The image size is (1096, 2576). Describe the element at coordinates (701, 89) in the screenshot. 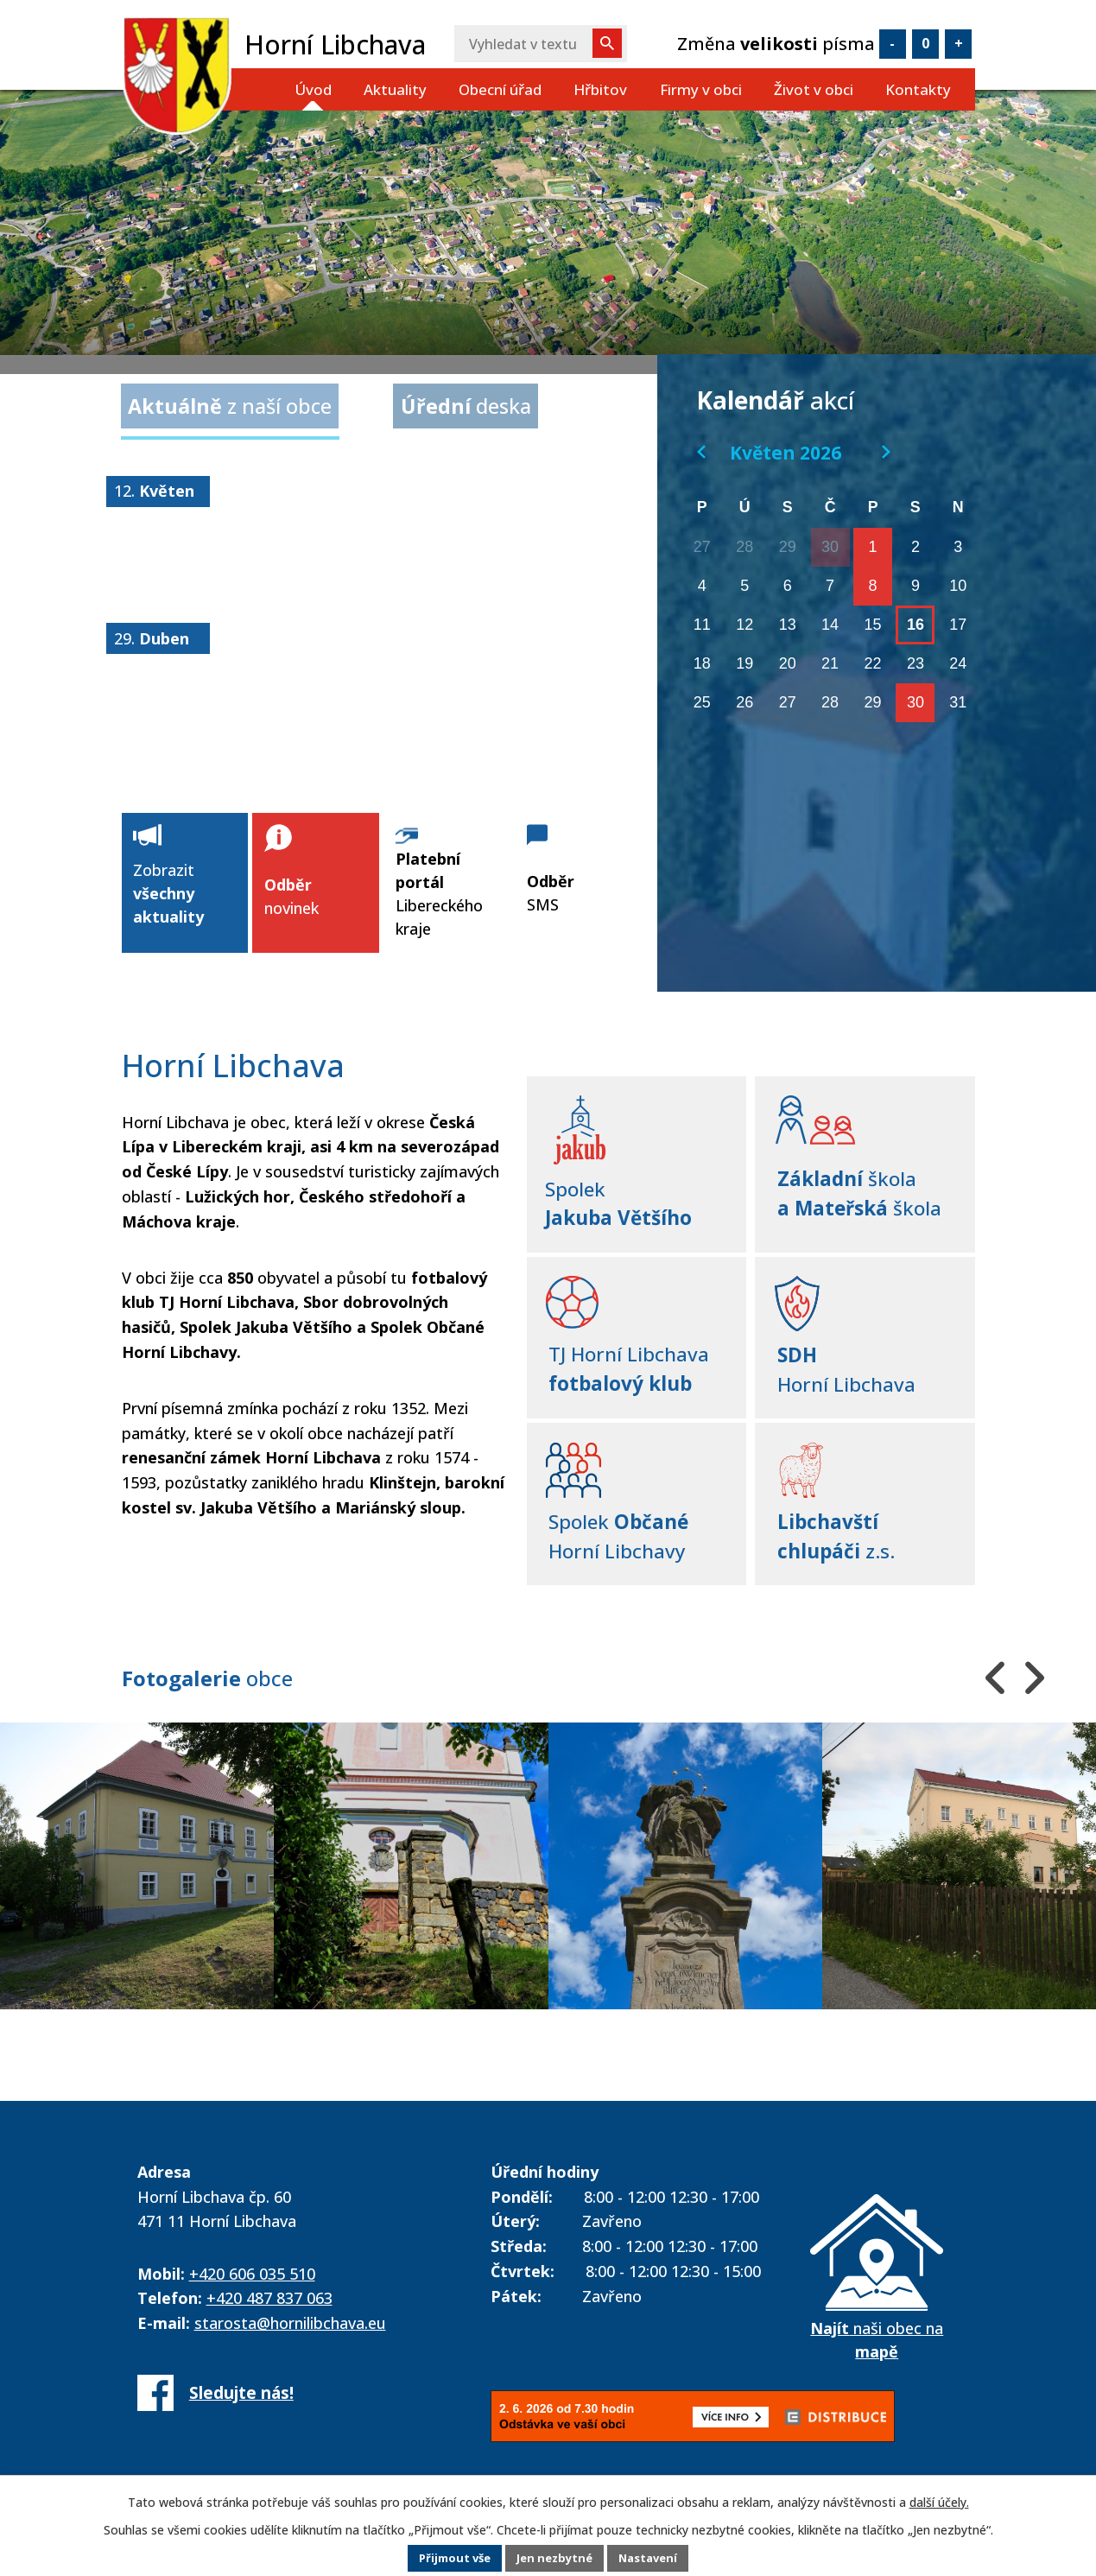

I see `Firmy v obci` at that location.